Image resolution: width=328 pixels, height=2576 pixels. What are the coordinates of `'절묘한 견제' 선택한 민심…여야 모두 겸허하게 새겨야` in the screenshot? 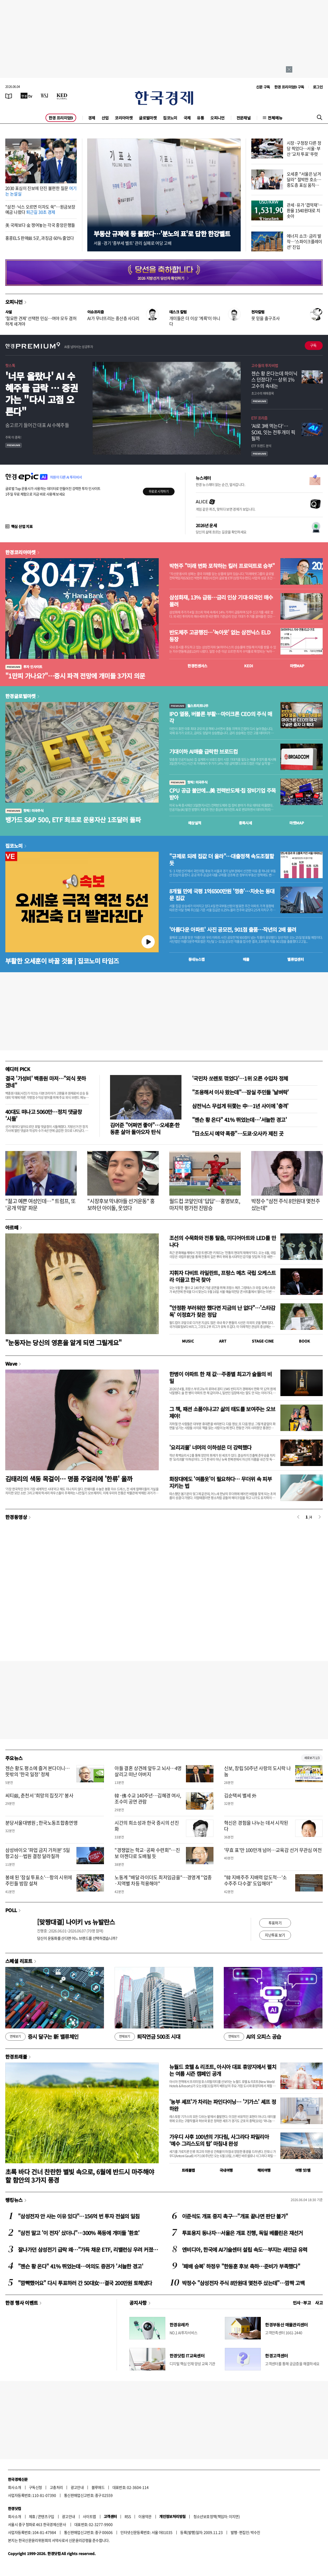 It's located at (40, 321).